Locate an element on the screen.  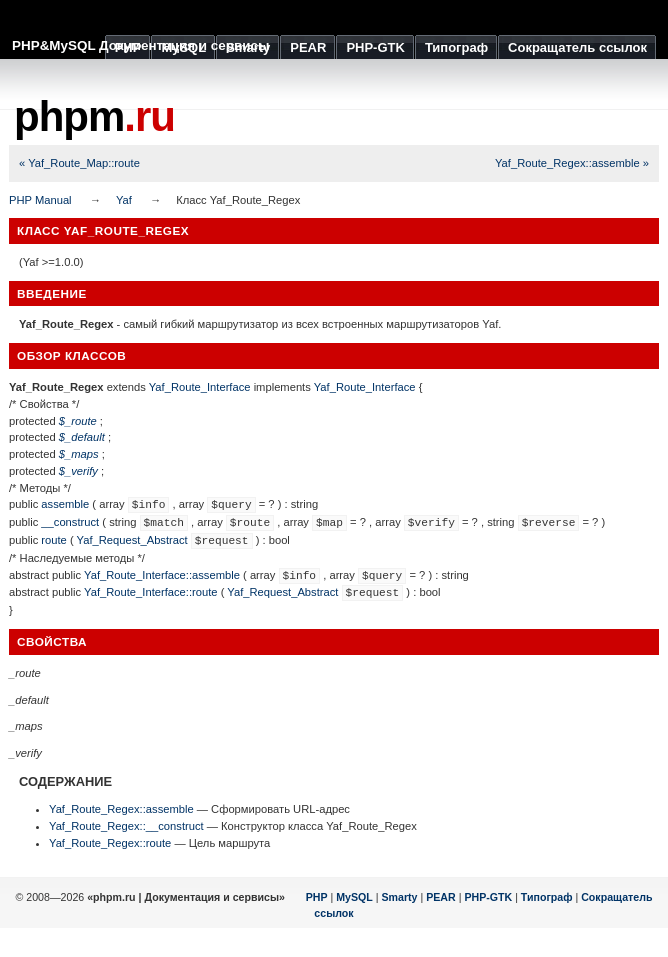
Yaf_Route_Interface::route is located at coordinates (151, 592).